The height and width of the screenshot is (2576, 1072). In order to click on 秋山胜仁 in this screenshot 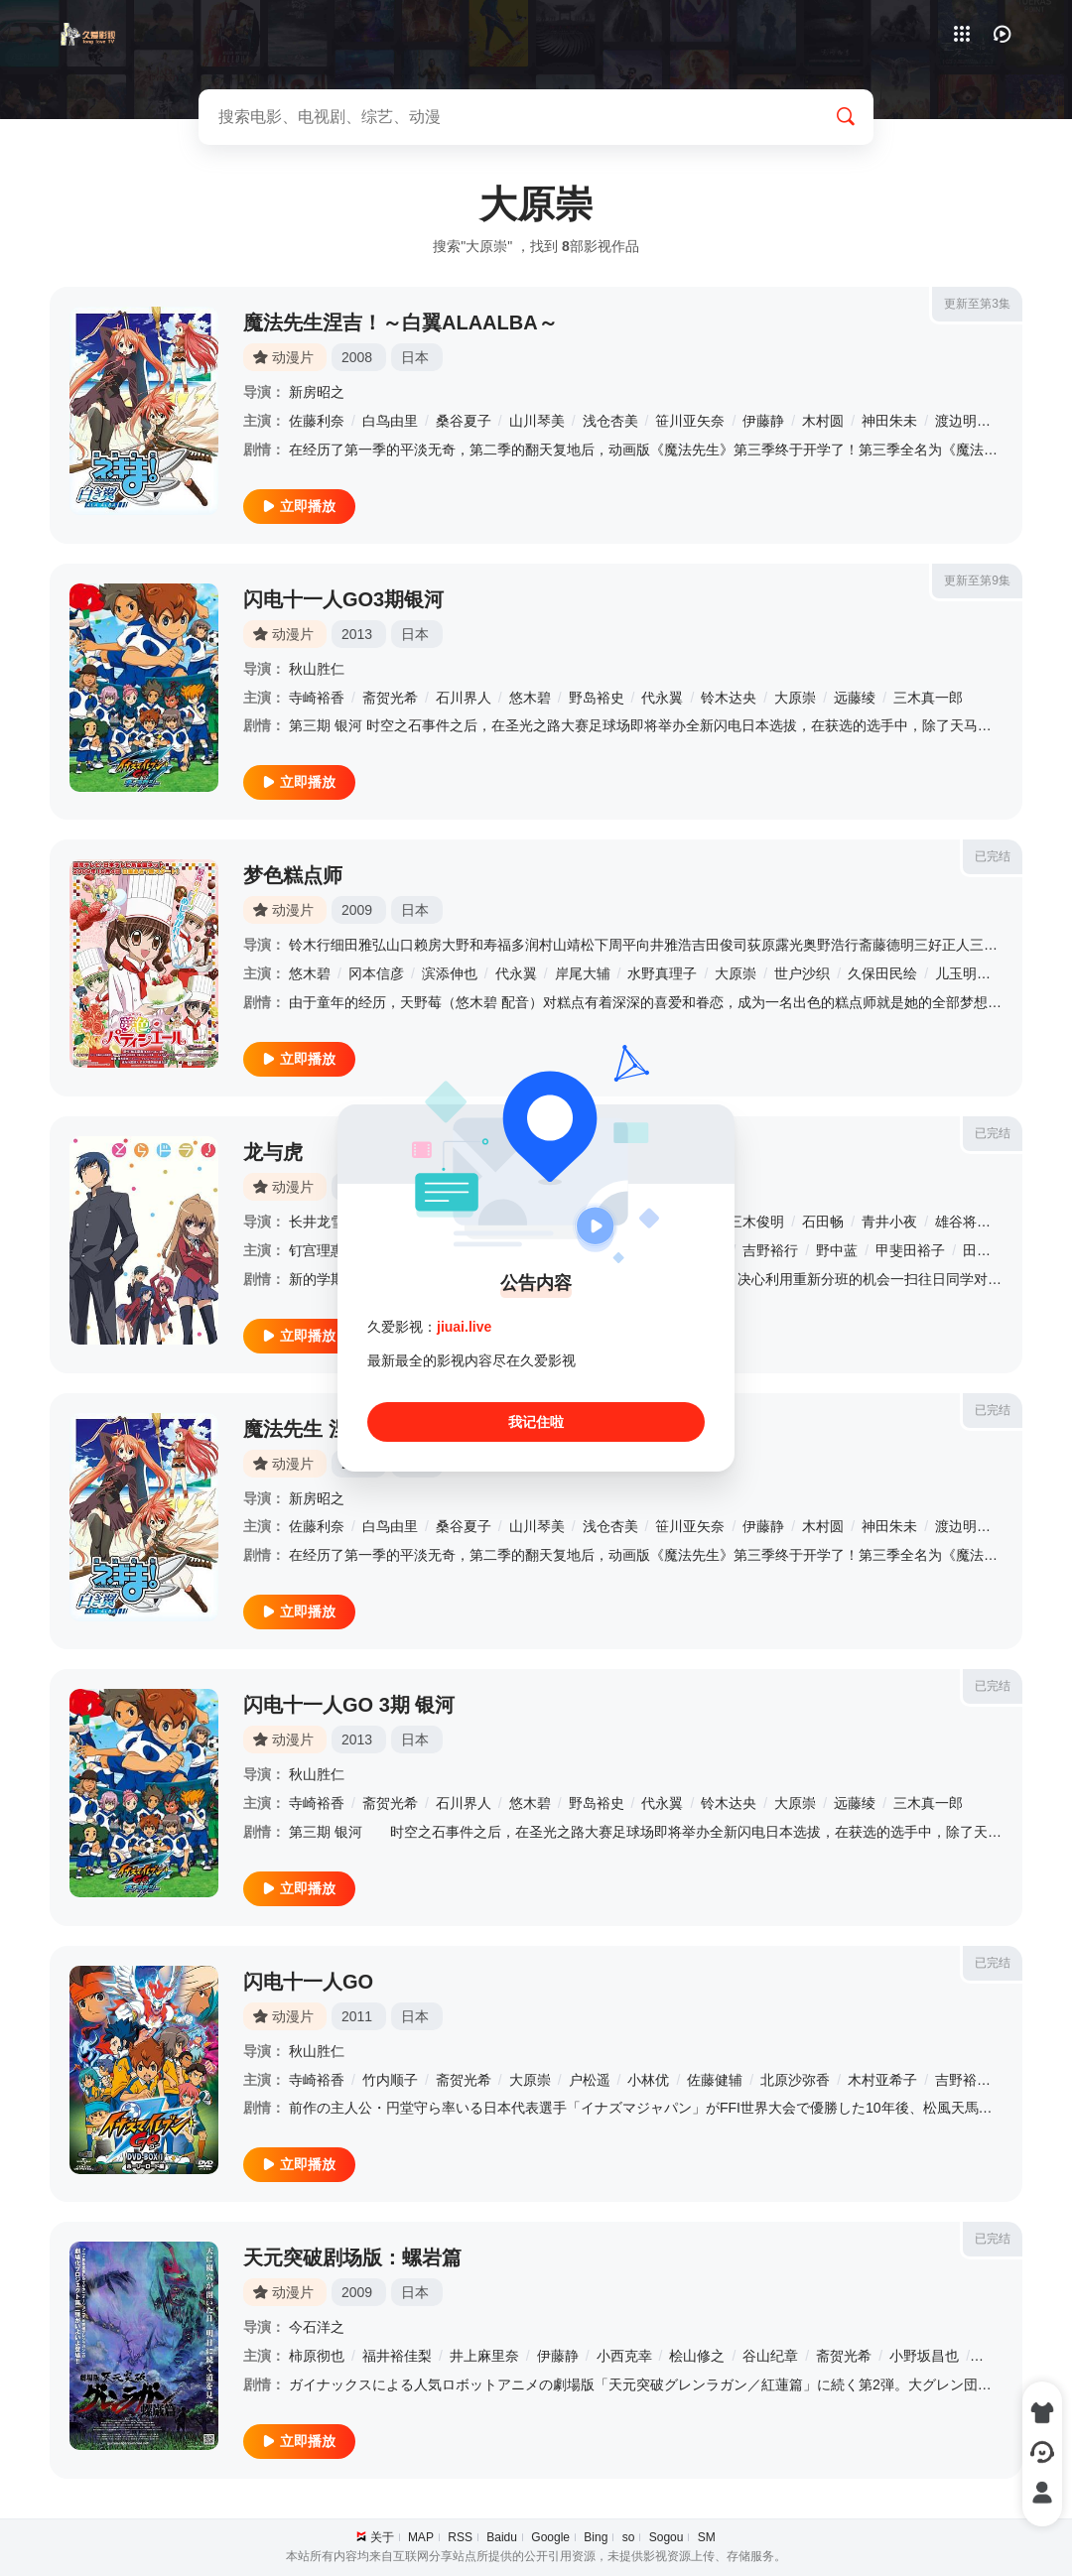, I will do `click(316, 669)`.